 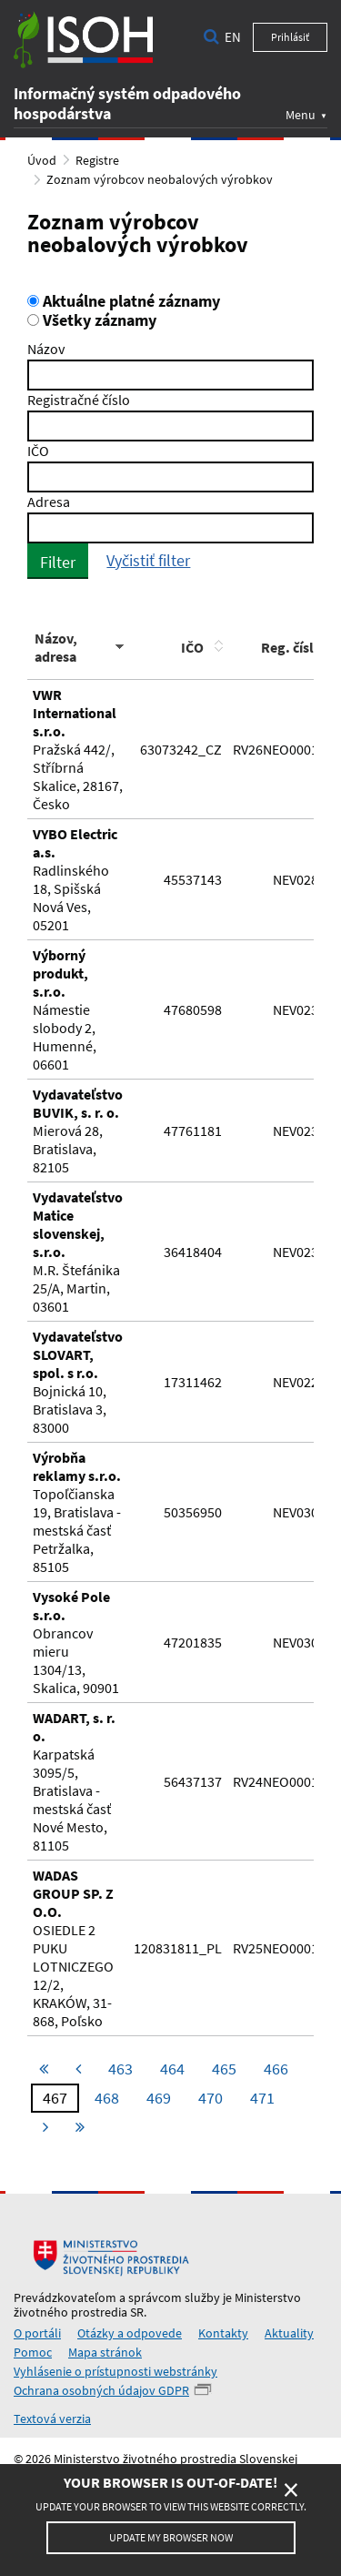 What do you see at coordinates (107, 2097) in the screenshot?
I see `468` at bounding box center [107, 2097].